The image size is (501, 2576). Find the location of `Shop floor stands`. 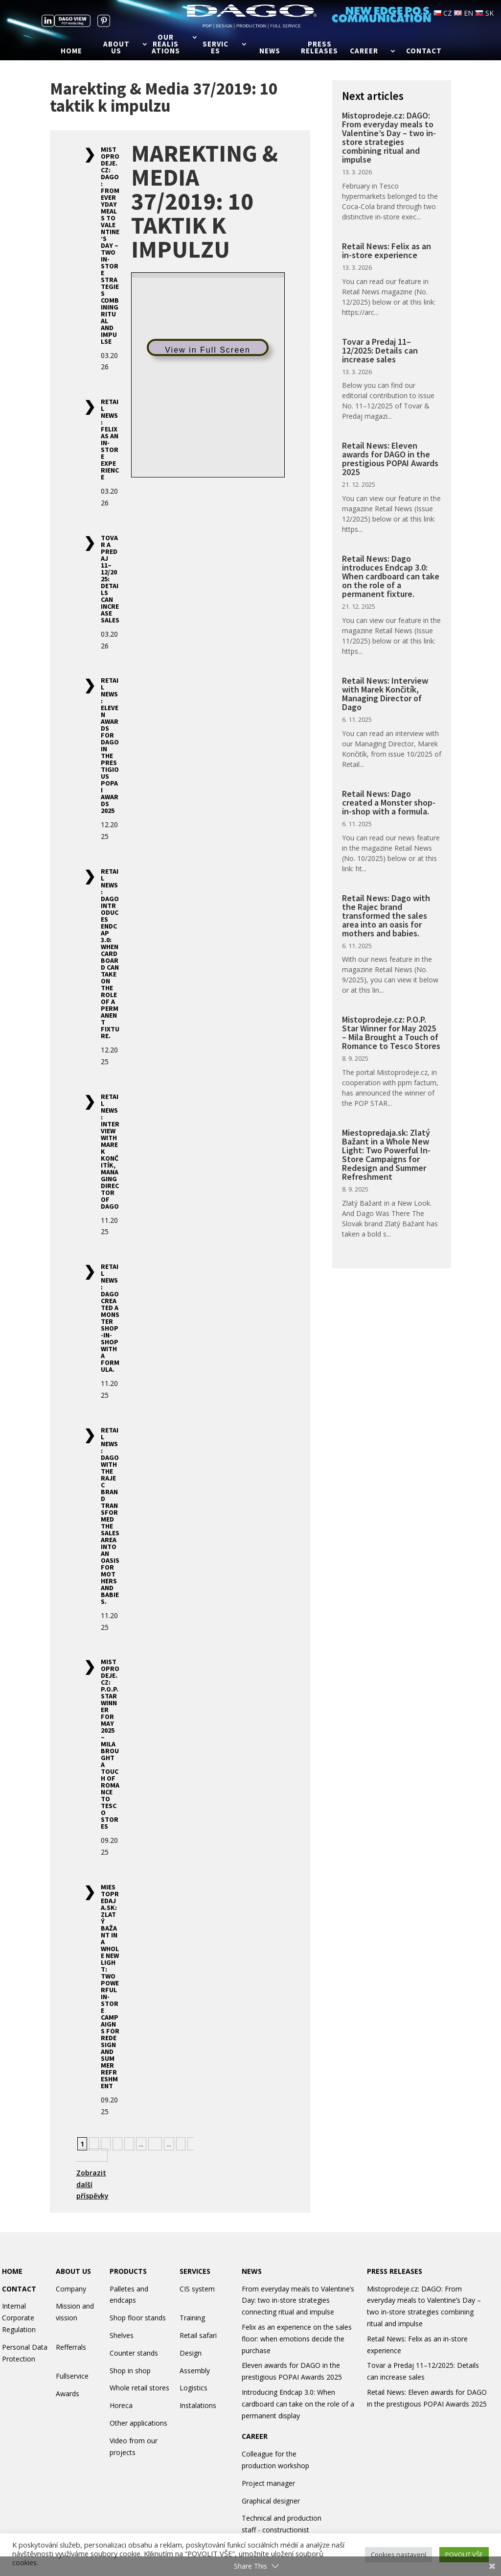

Shop floor stands is located at coordinates (138, 2317).